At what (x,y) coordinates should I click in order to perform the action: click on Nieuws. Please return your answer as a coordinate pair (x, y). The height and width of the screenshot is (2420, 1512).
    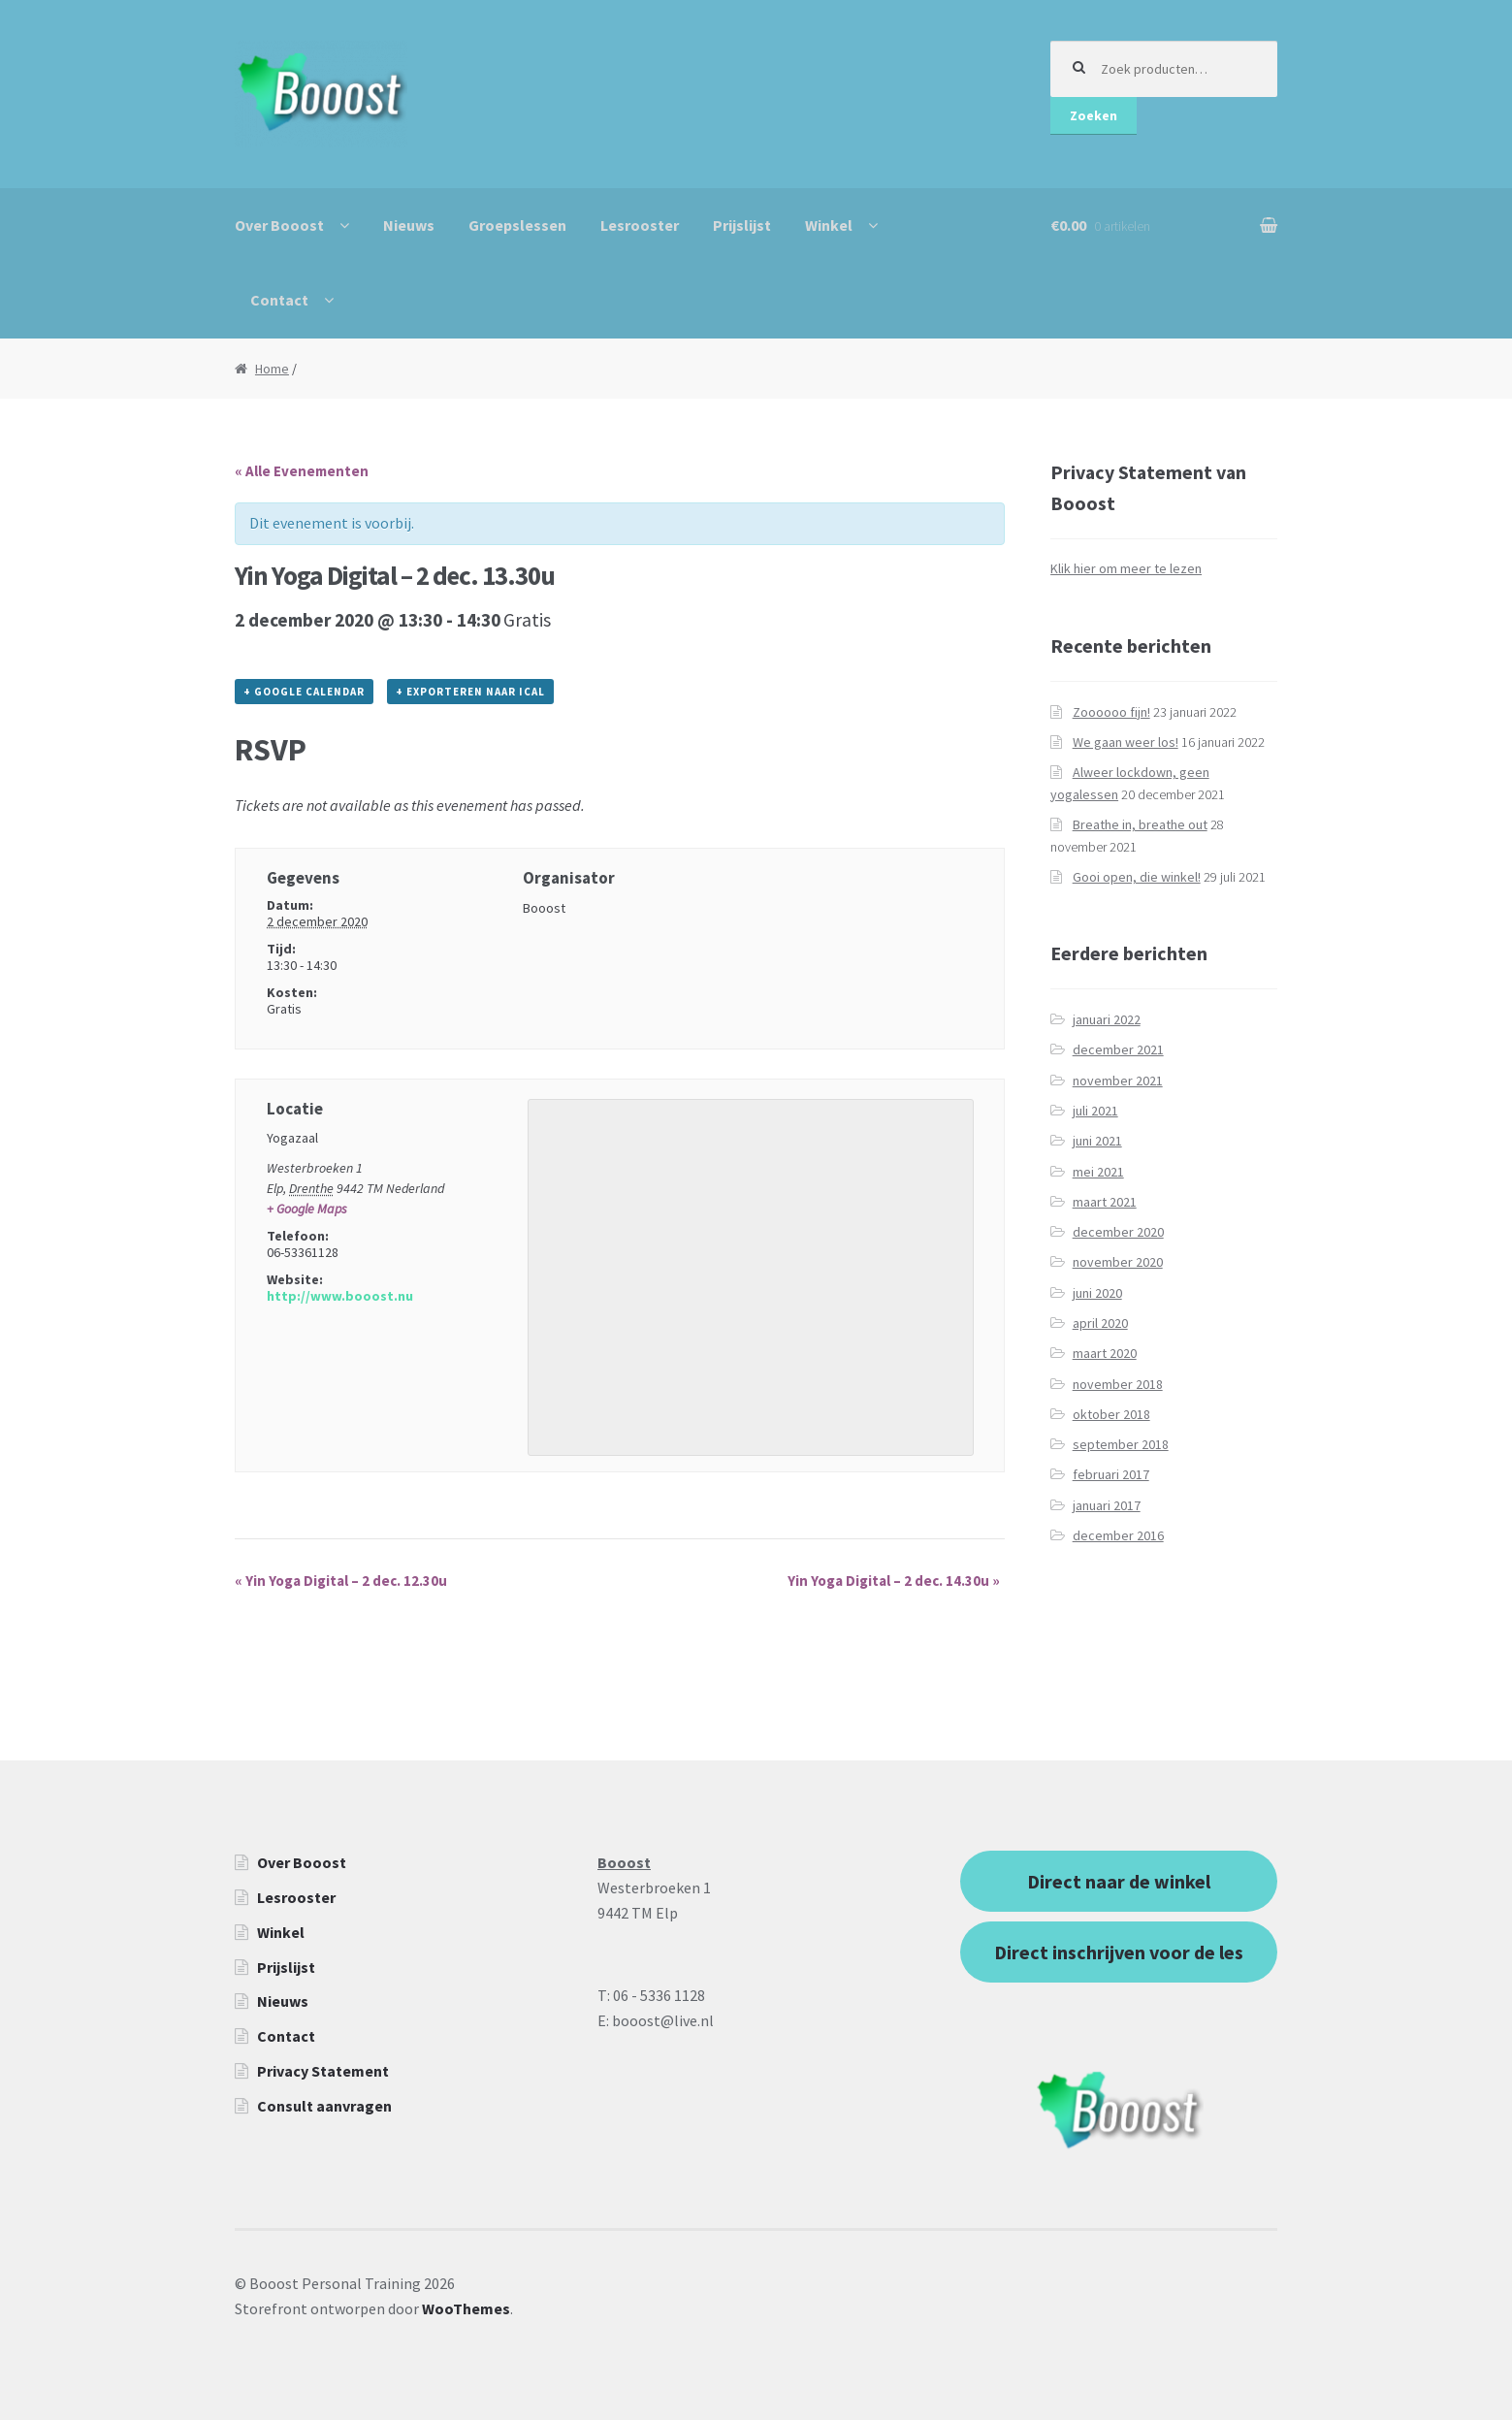
    Looking at the image, I should click on (408, 225).